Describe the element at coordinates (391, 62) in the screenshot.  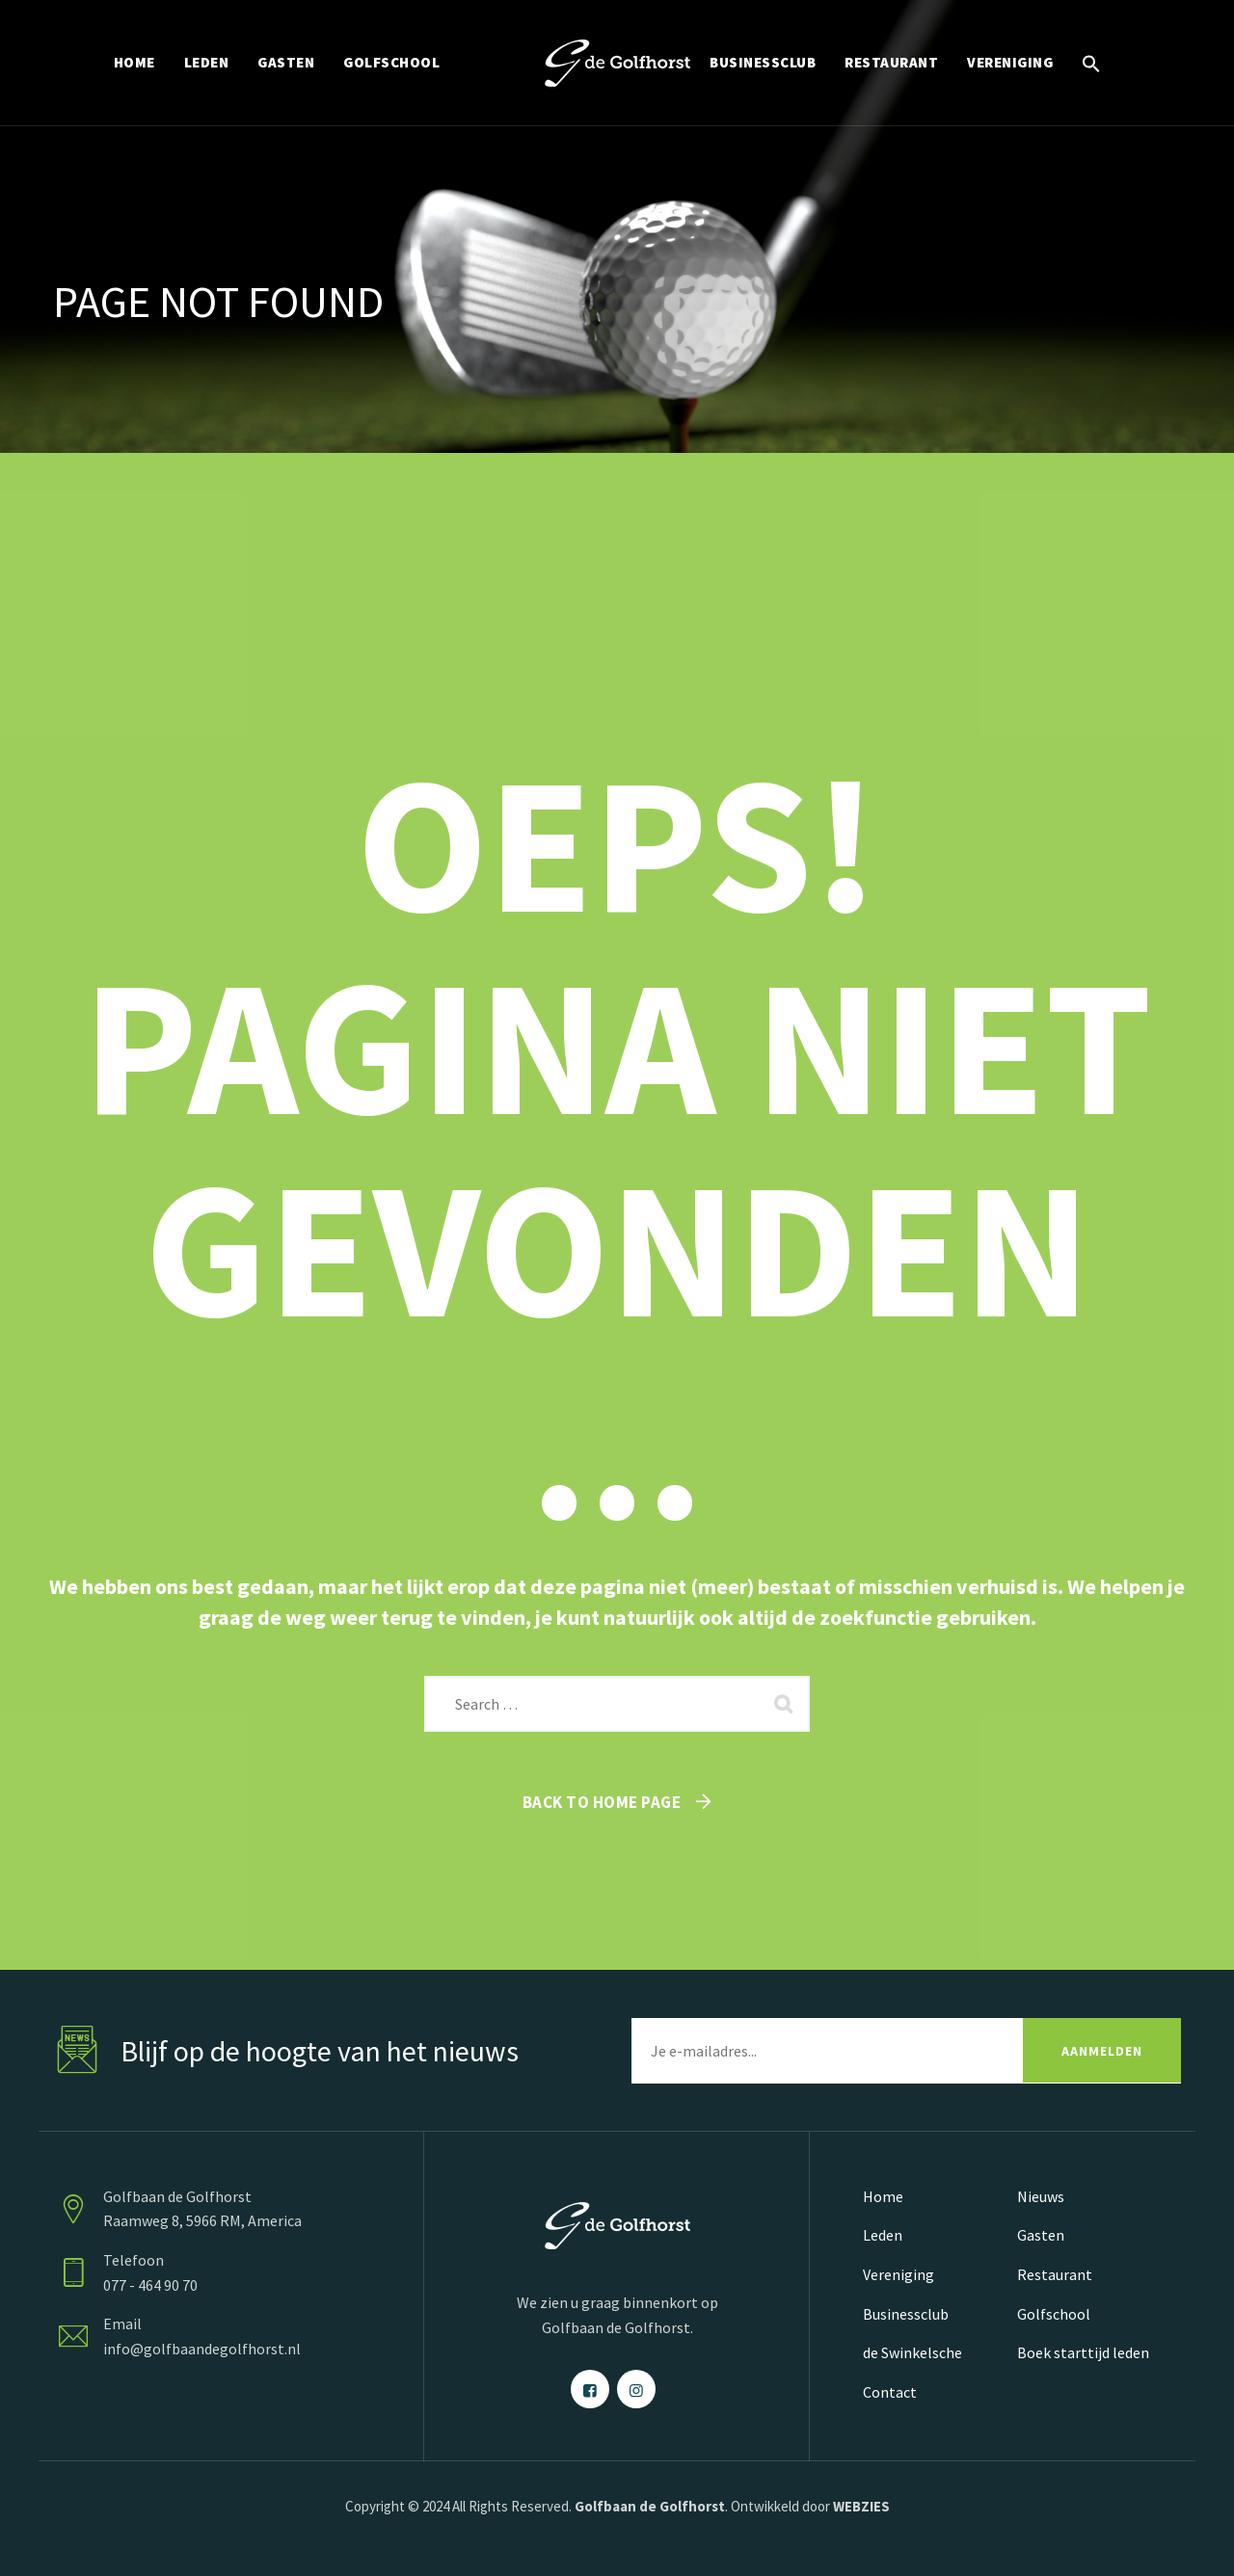
I see `GOLFSCHOOL` at that location.